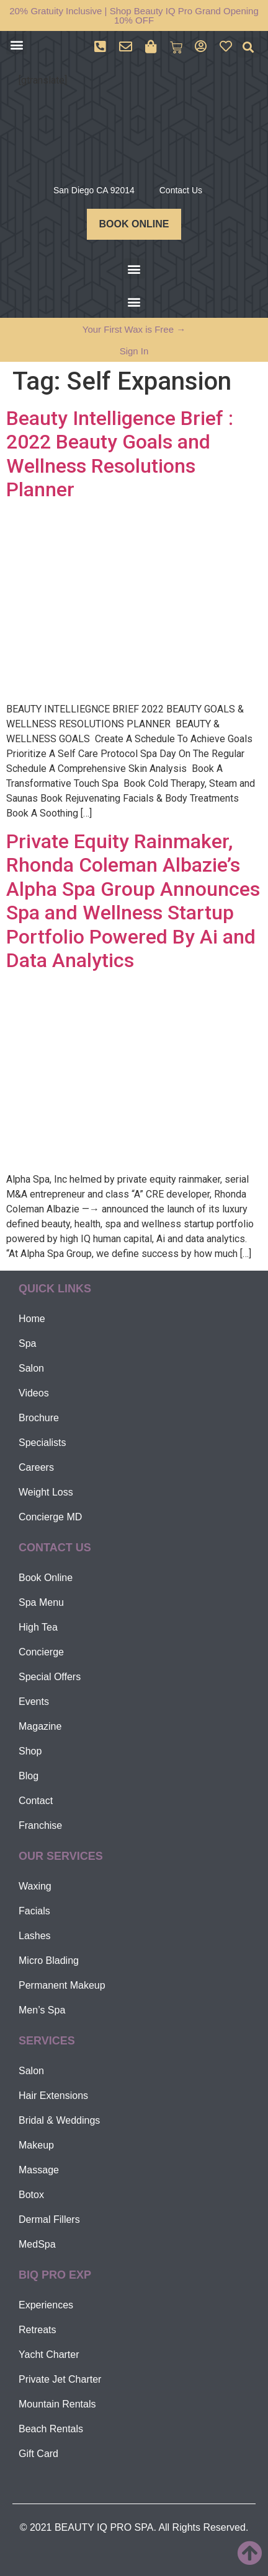 This screenshot has width=268, height=2576. Describe the element at coordinates (49, 2354) in the screenshot. I see `Yacht Charter` at that location.